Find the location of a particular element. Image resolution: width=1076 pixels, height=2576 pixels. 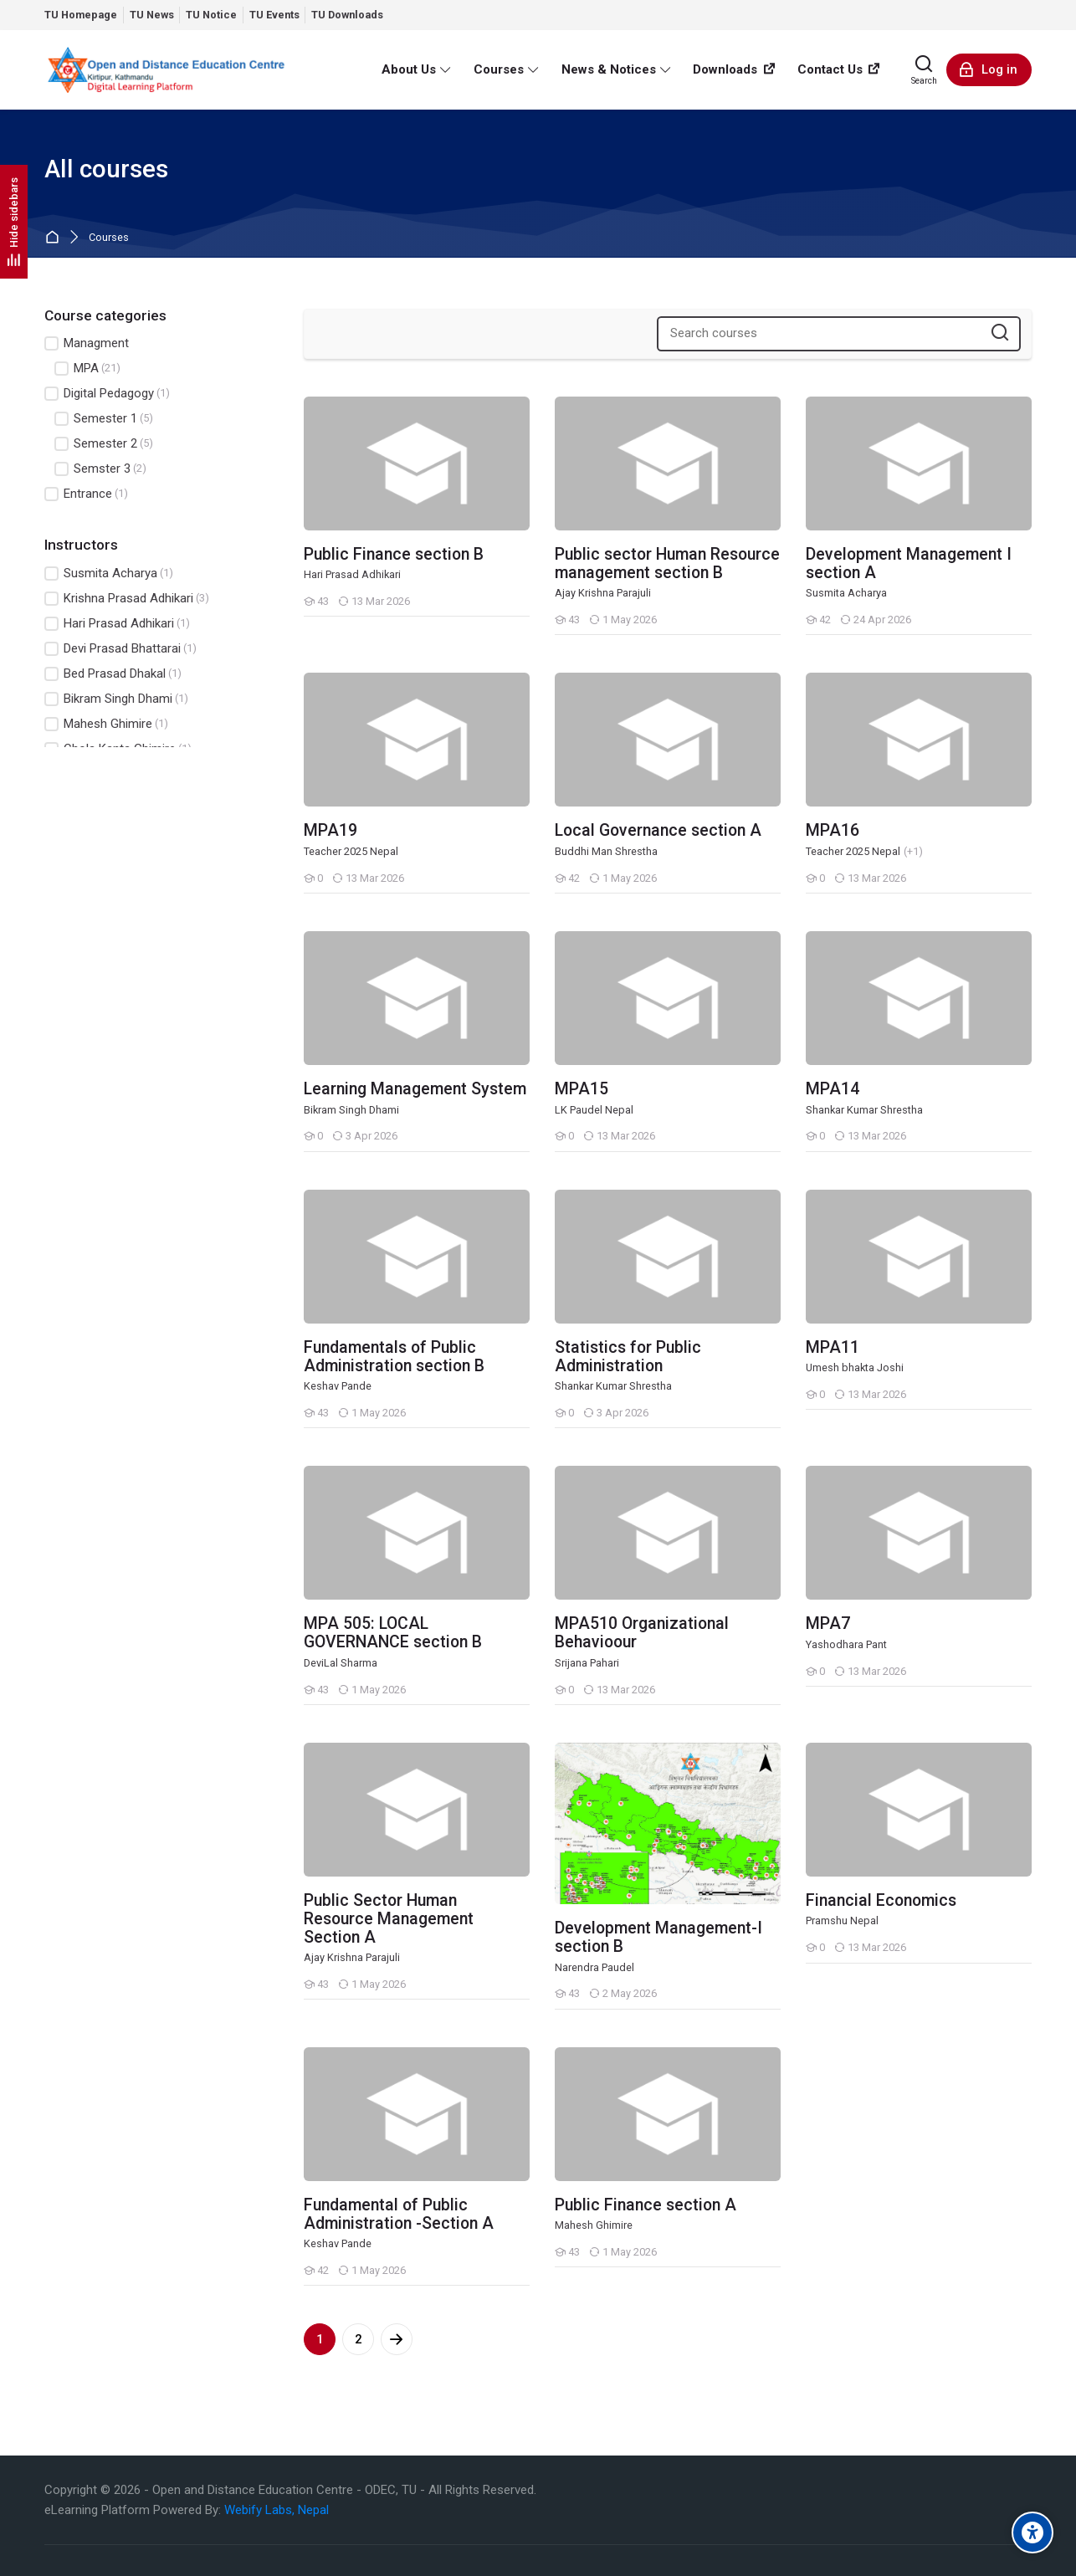

[Accessibility options] is located at coordinates (1032, 2532).